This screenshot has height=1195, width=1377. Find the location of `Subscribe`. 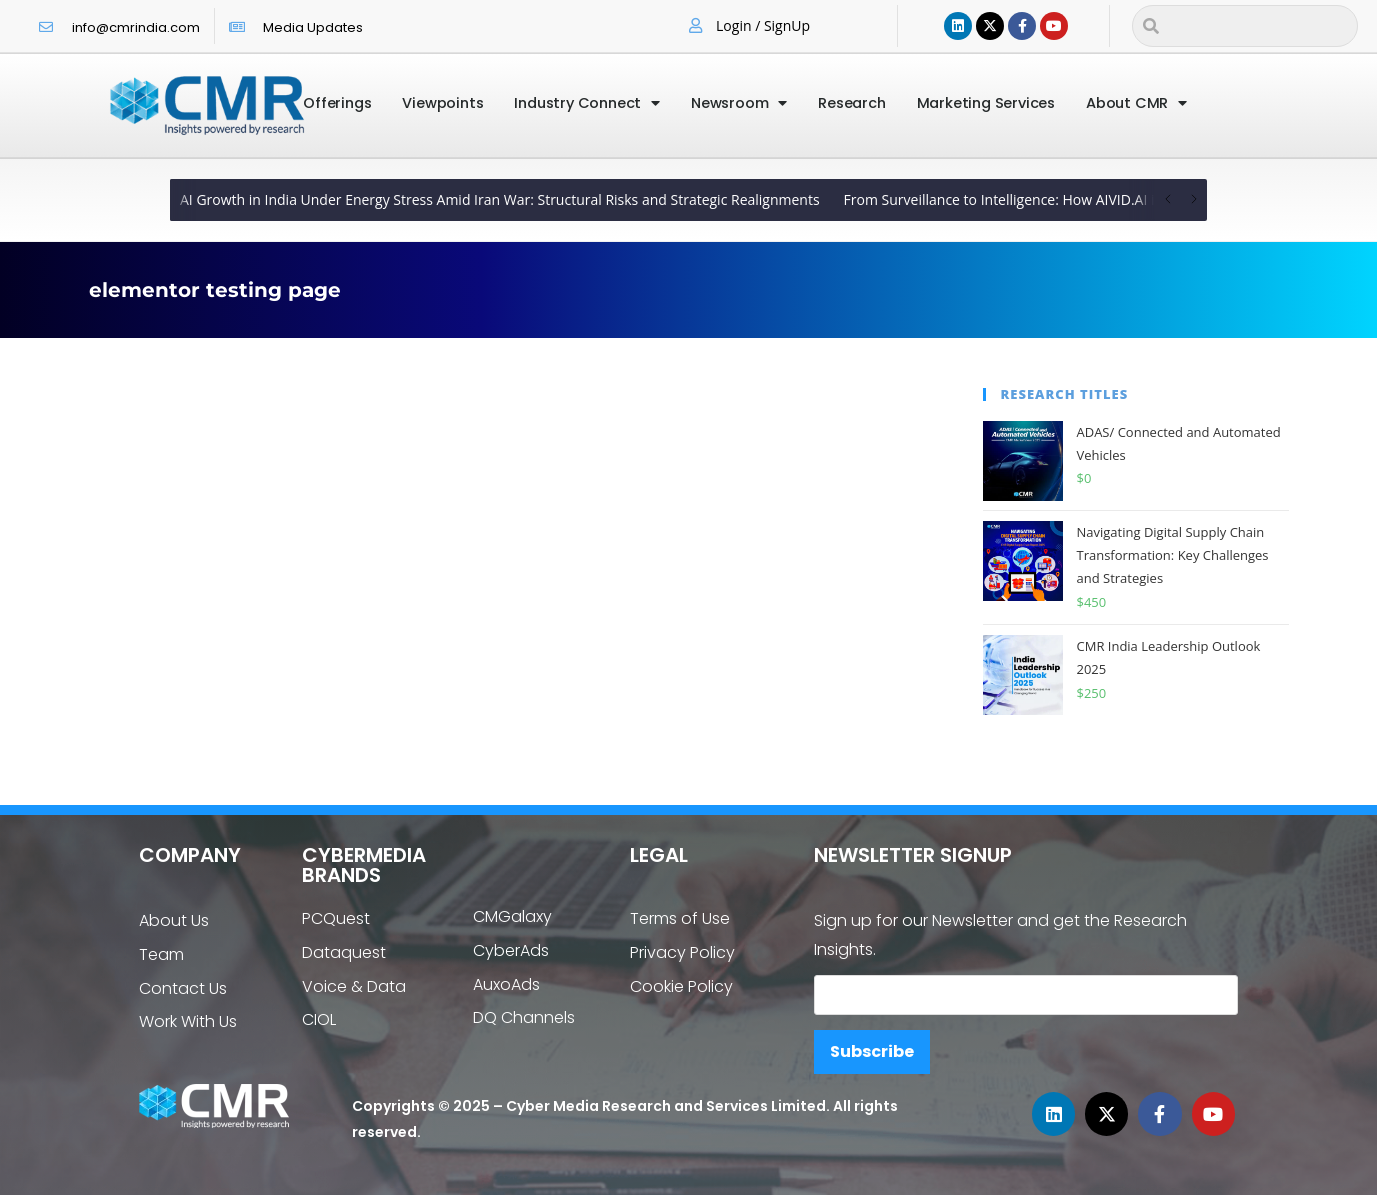

Subscribe is located at coordinates (872, 1051).